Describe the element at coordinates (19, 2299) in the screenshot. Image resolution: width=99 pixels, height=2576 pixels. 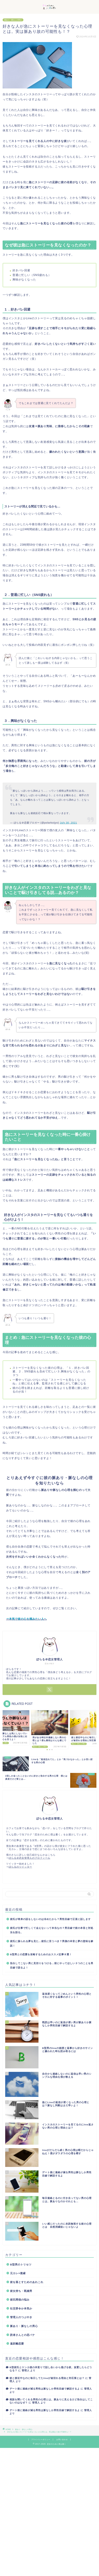
I see `彼氏関係の悩み` at that location.